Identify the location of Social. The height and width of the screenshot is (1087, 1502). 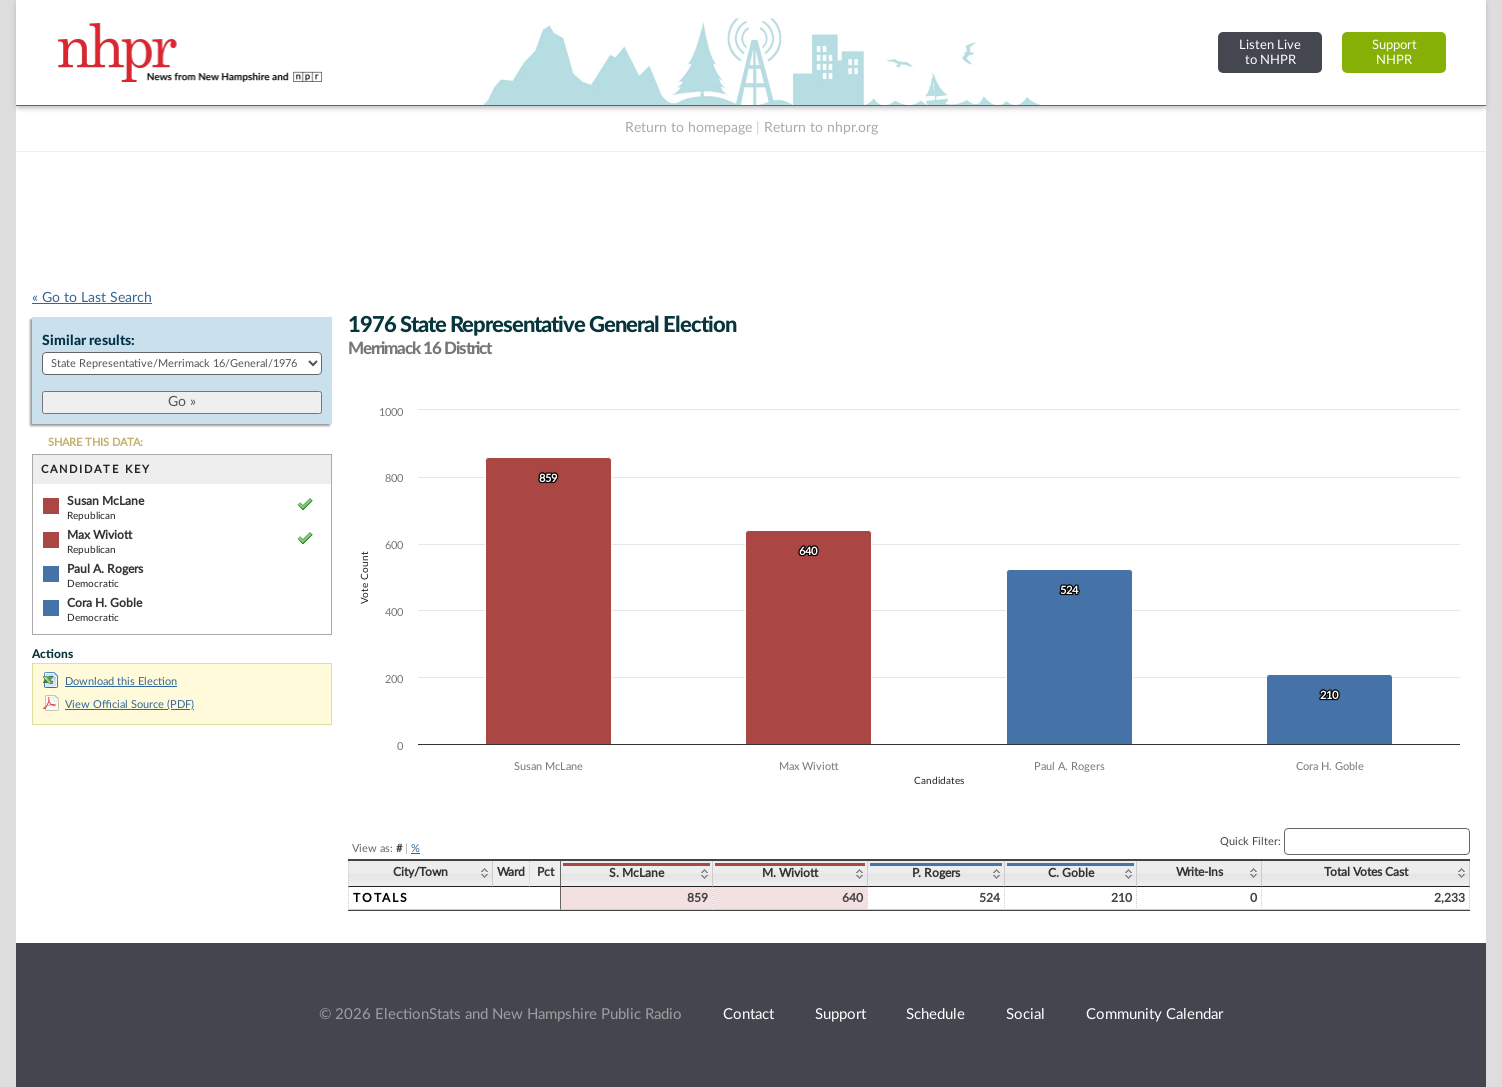
(1025, 1014).